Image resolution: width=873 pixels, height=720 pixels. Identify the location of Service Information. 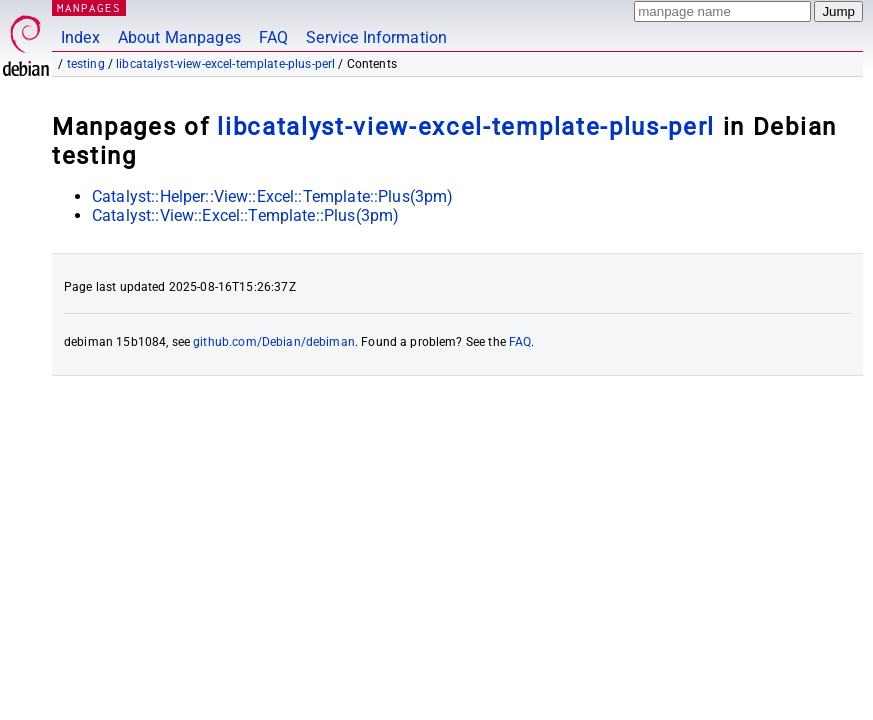
(376, 37).